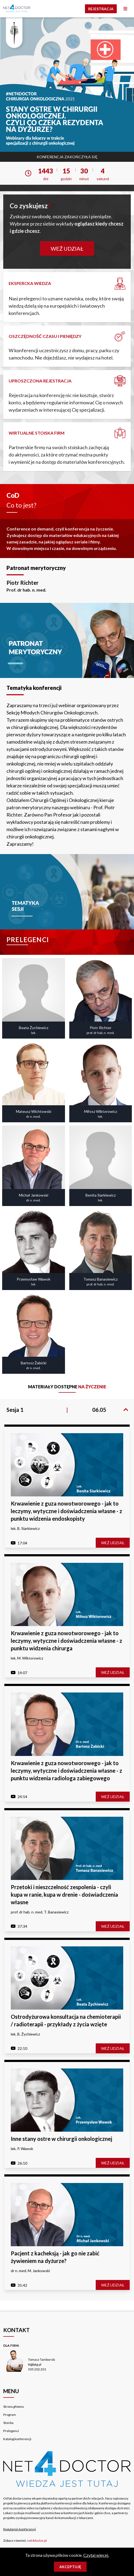 Image resolution: width=134 pixels, height=2576 pixels. What do you see at coordinates (30, 2270) in the screenshot?
I see `dr n. med. M. Jankowski` at bounding box center [30, 2270].